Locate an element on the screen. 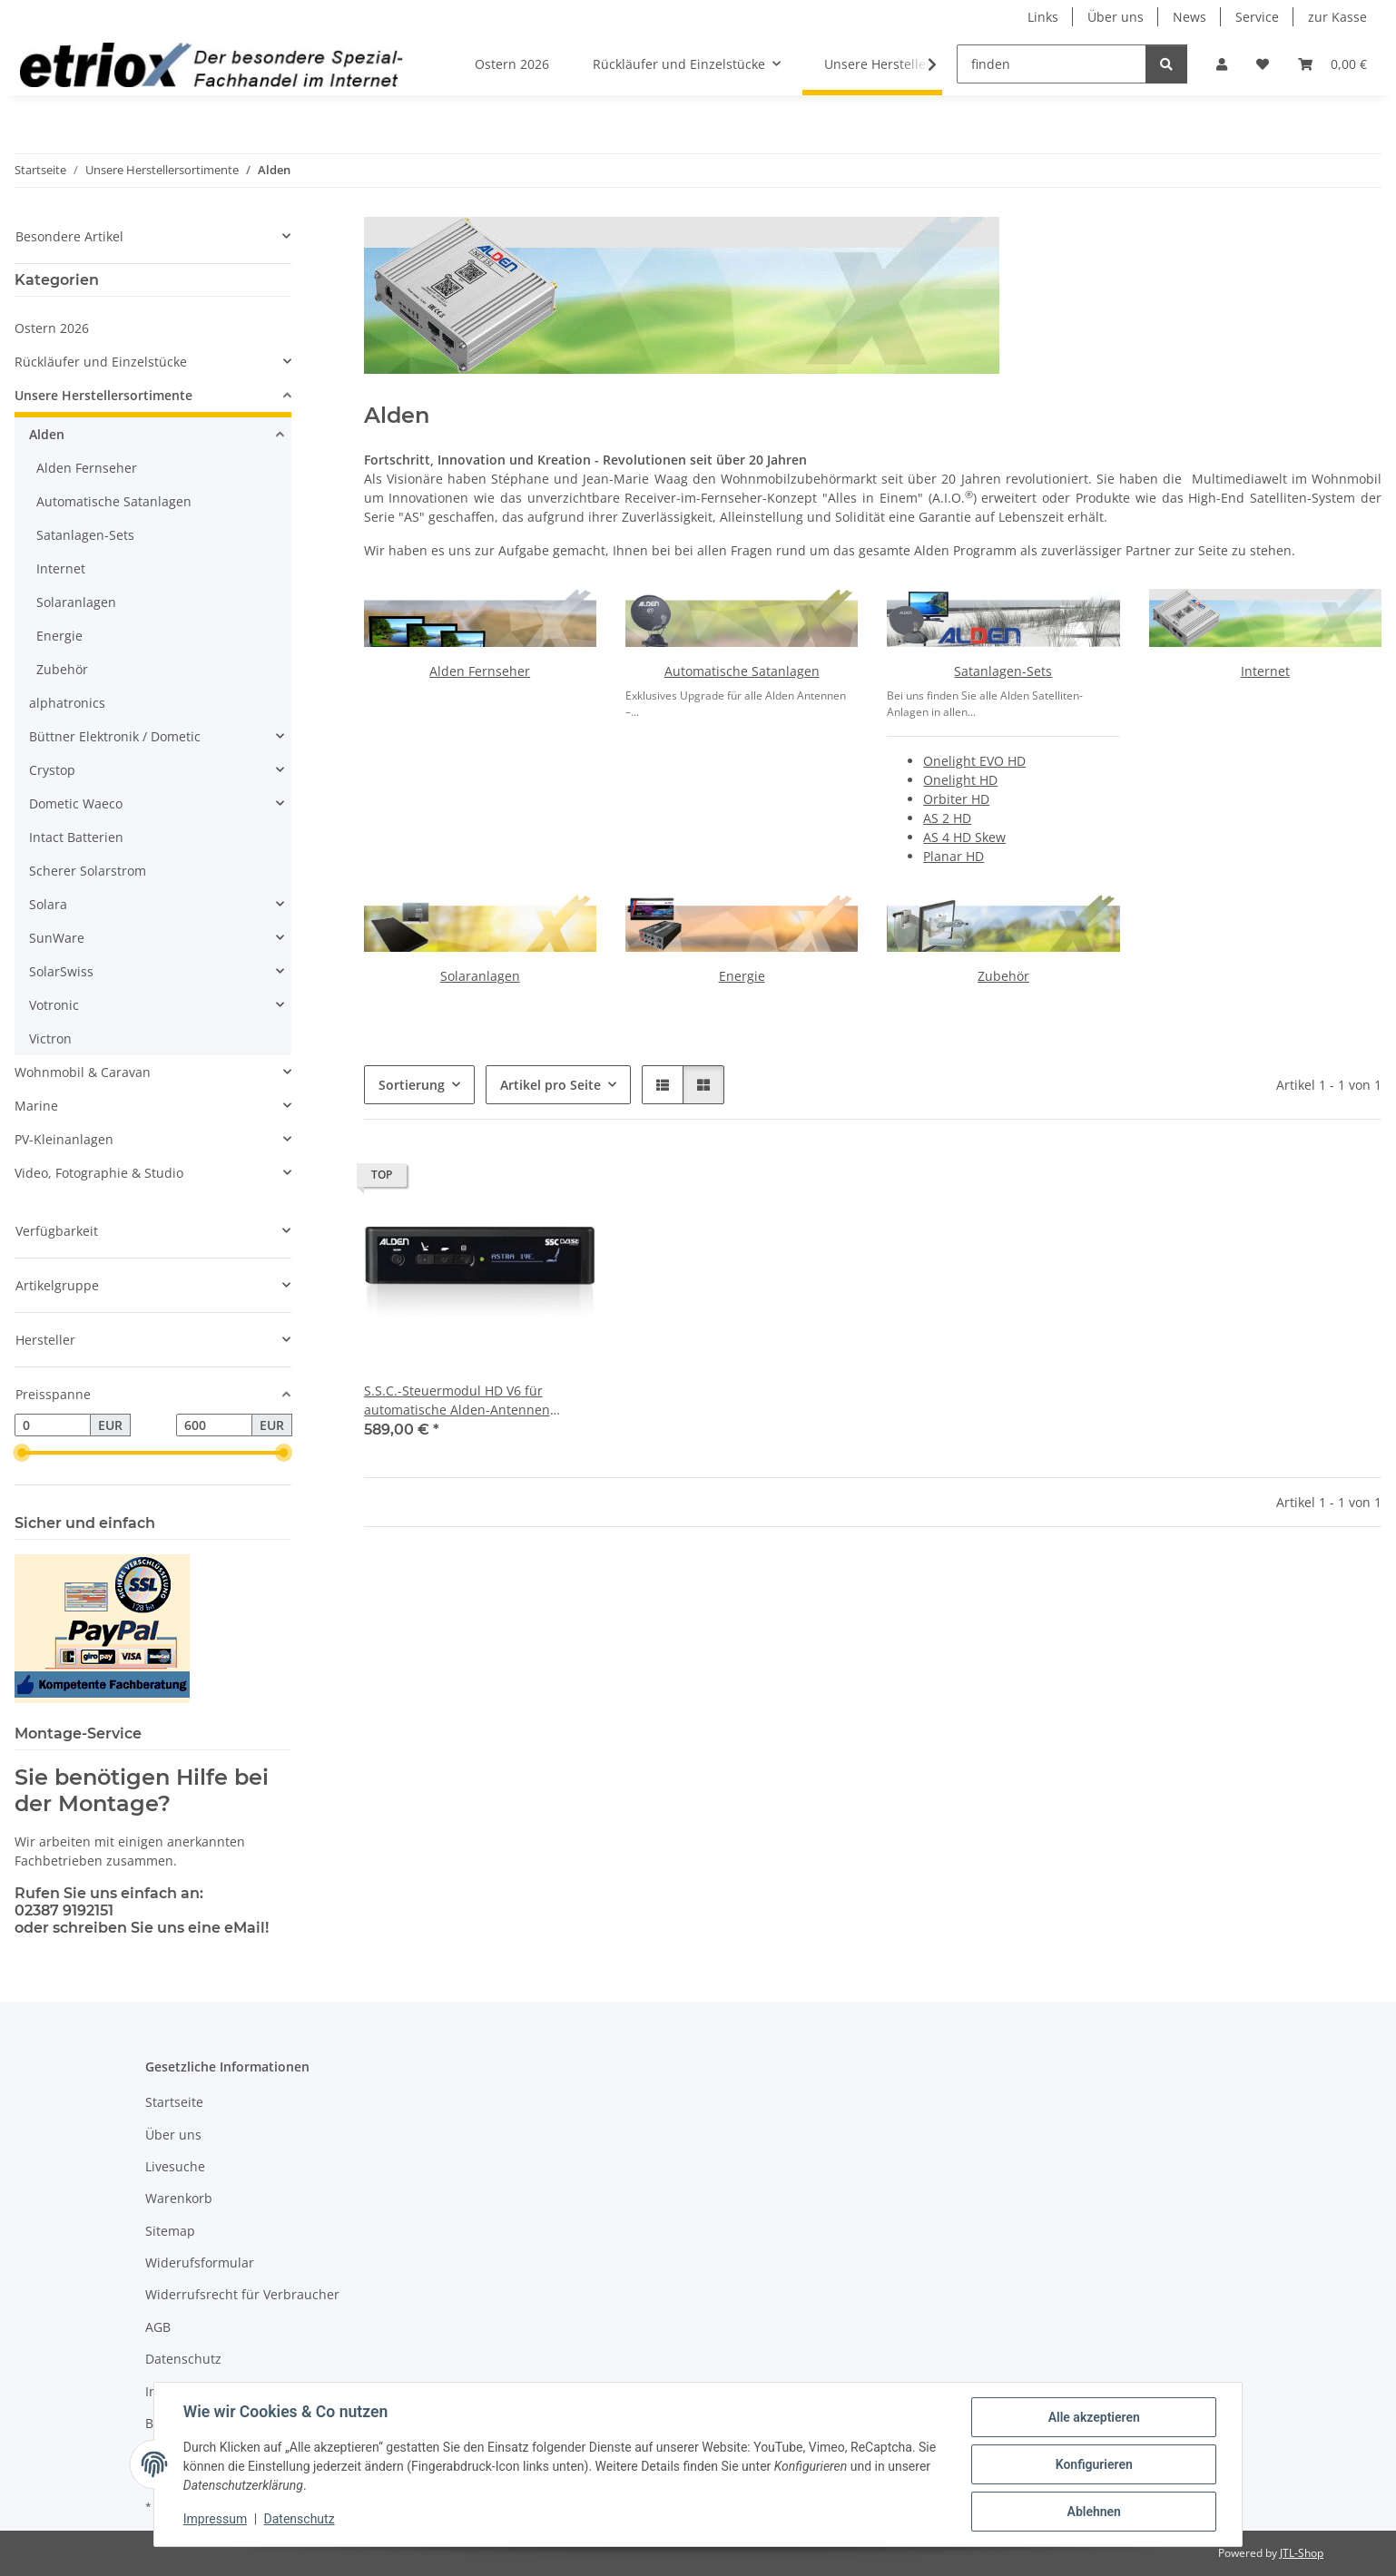 Image resolution: width=1396 pixels, height=2576 pixels. SunWare is located at coordinates (56, 937).